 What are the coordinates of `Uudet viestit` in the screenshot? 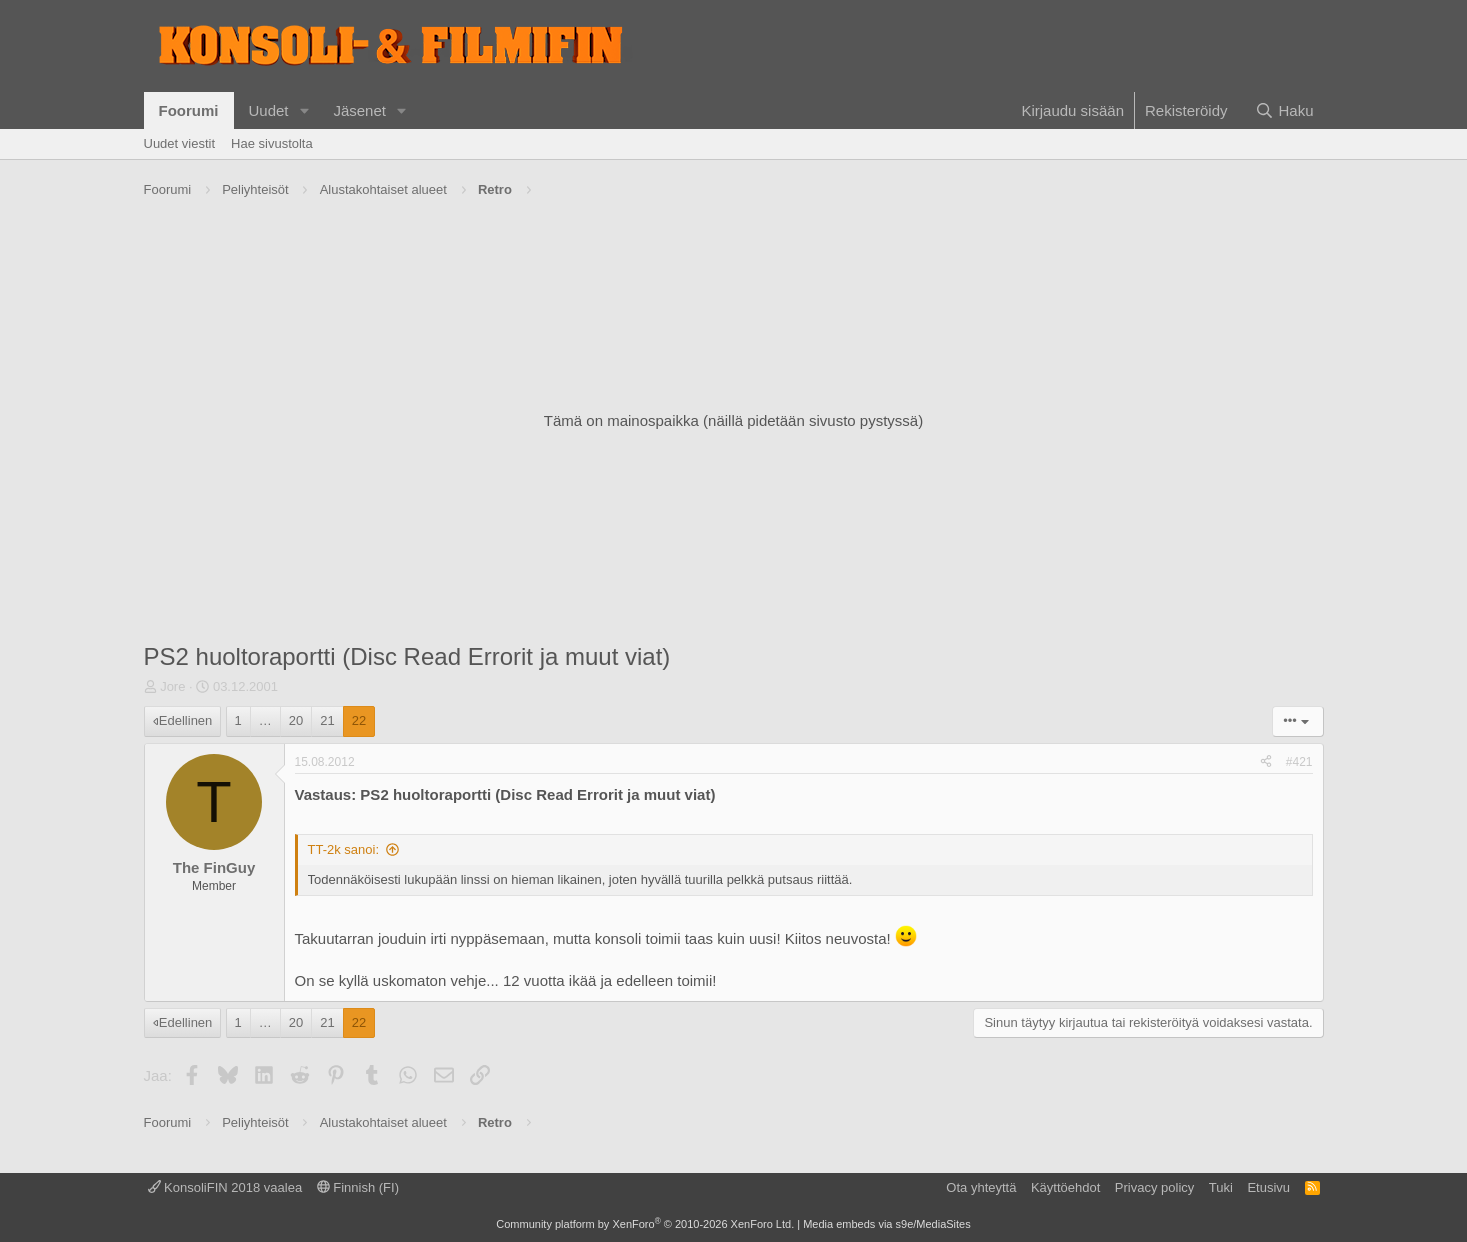 It's located at (180, 143).